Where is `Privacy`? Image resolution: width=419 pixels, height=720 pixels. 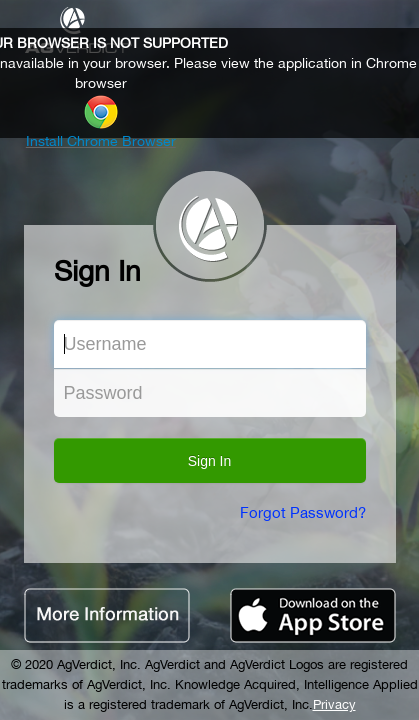 Privacy is located at coordinates (334, 704).